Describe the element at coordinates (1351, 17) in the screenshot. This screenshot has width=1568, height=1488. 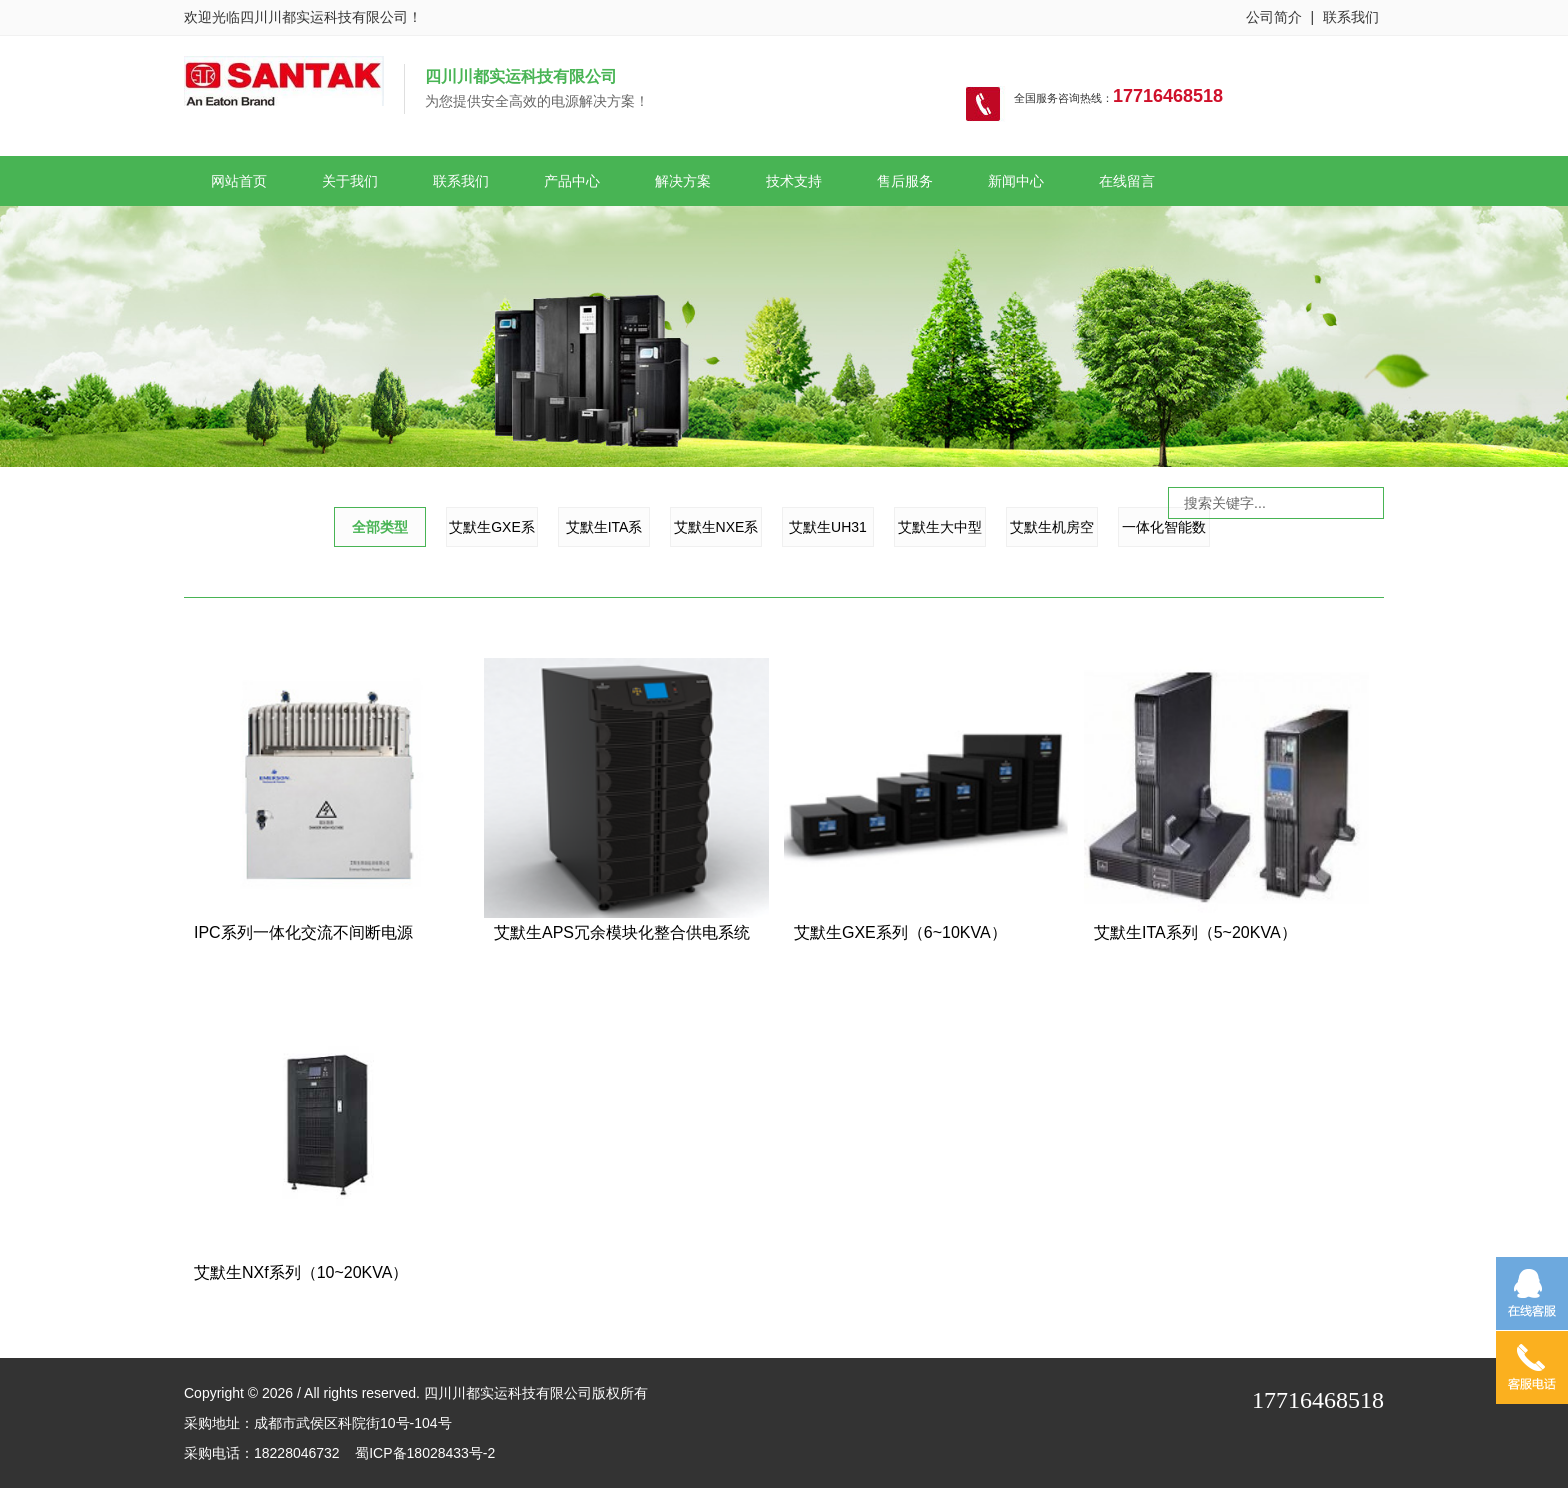
I see `联系我们` at that location.